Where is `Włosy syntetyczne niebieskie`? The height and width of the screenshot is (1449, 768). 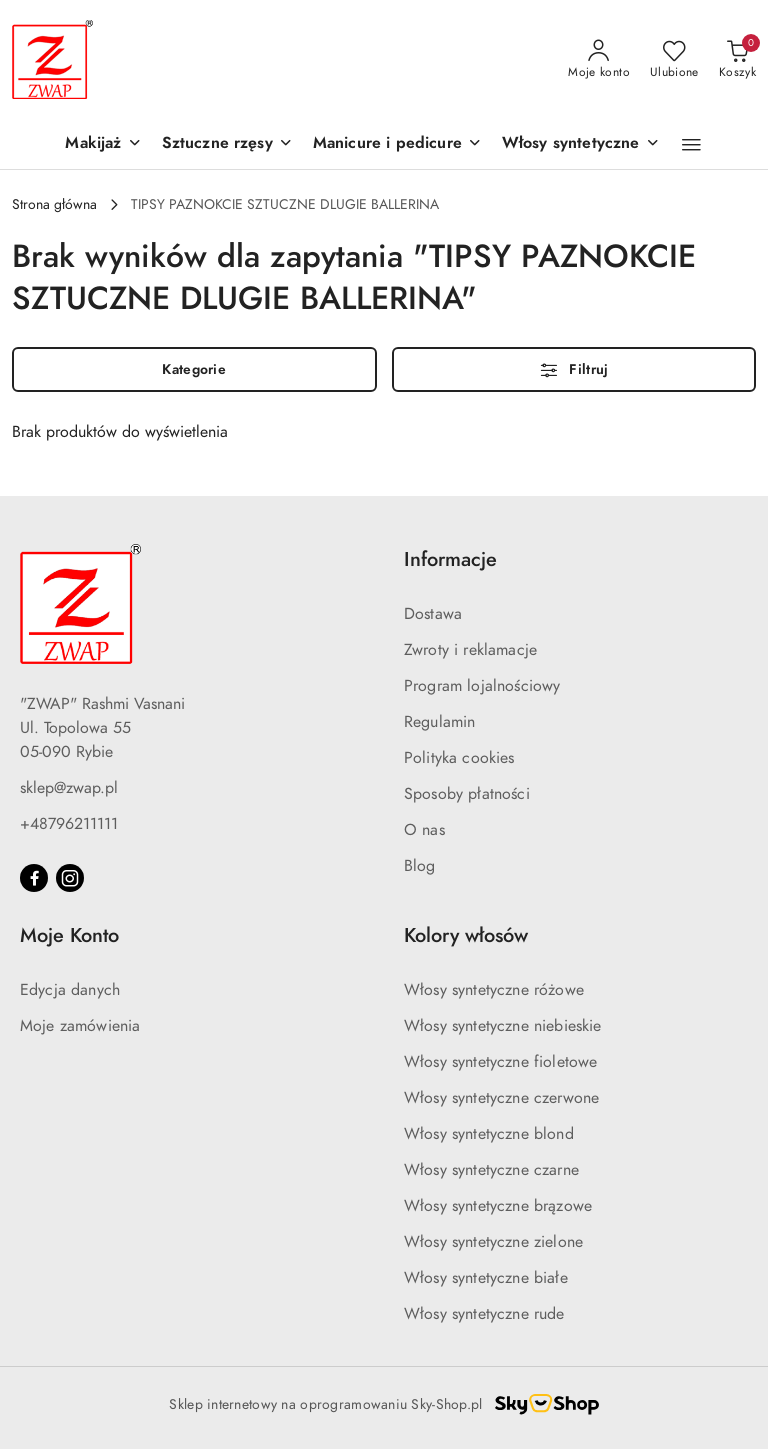
Włosy syntetyczne niebieskie is located at coordinates (502, 1026).